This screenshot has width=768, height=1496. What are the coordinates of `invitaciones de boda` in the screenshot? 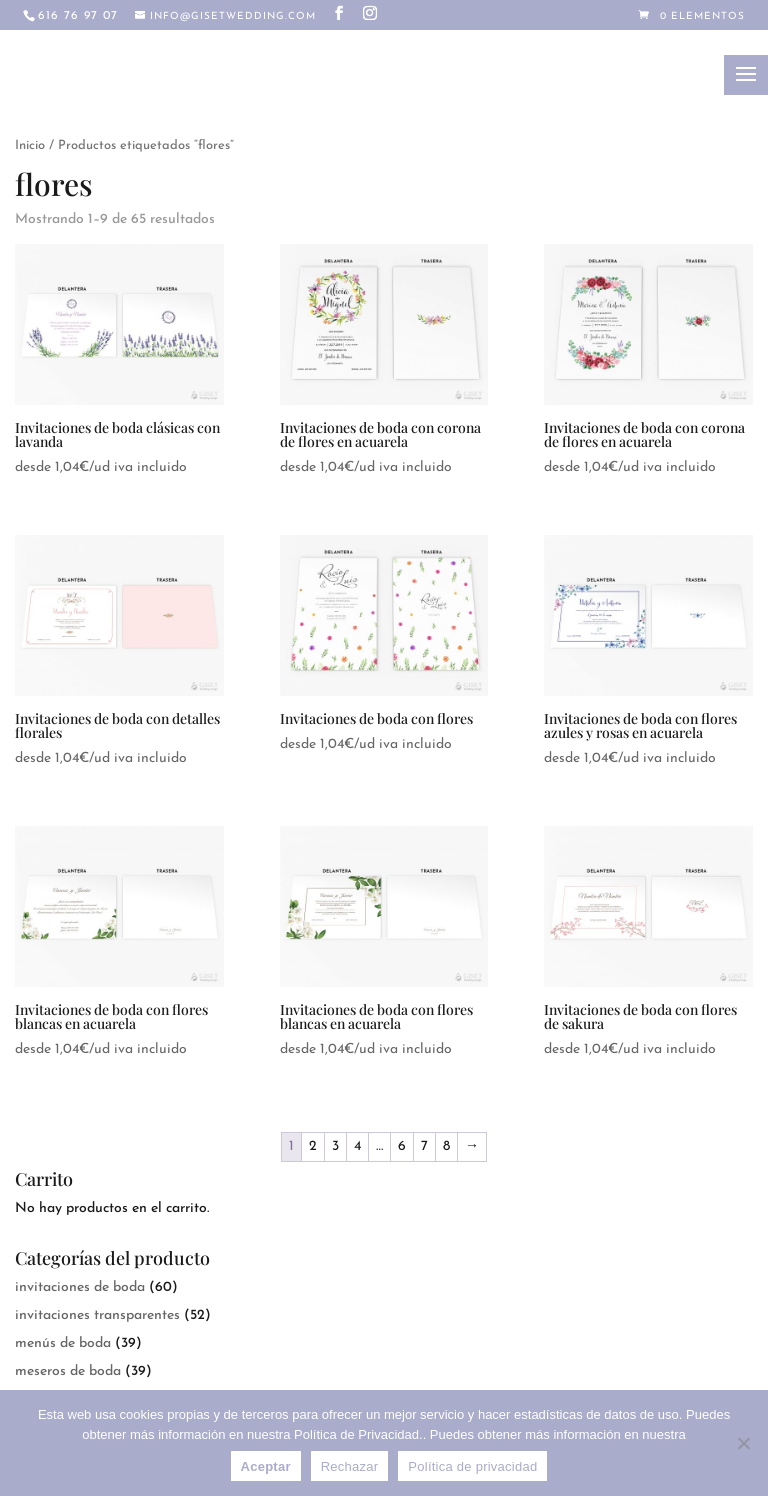 It's located at (80, 1287).